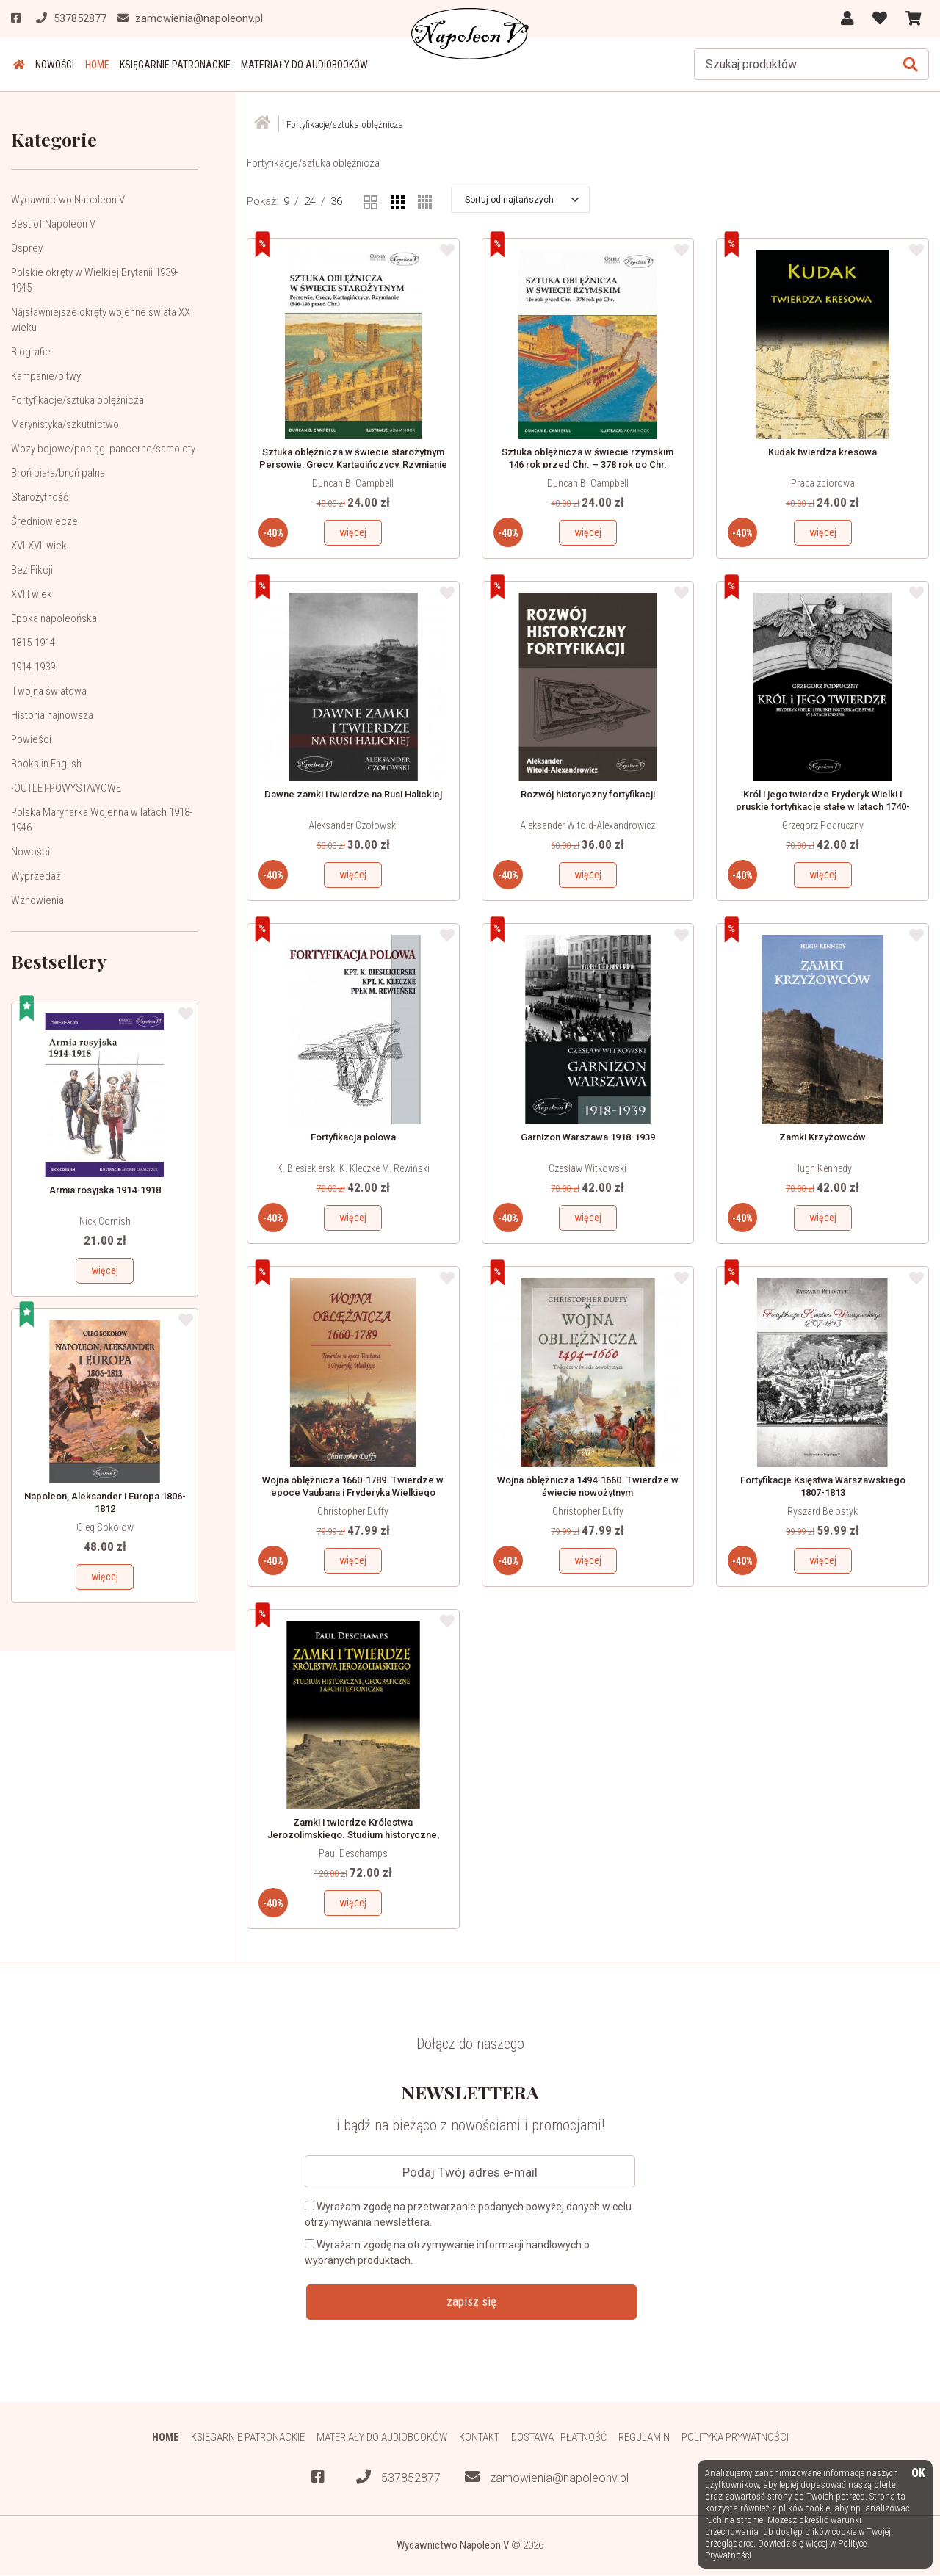  Describe the element at coordinates (46, 376) in the screenshot. I see `Kampanie/bitwy` at that location.